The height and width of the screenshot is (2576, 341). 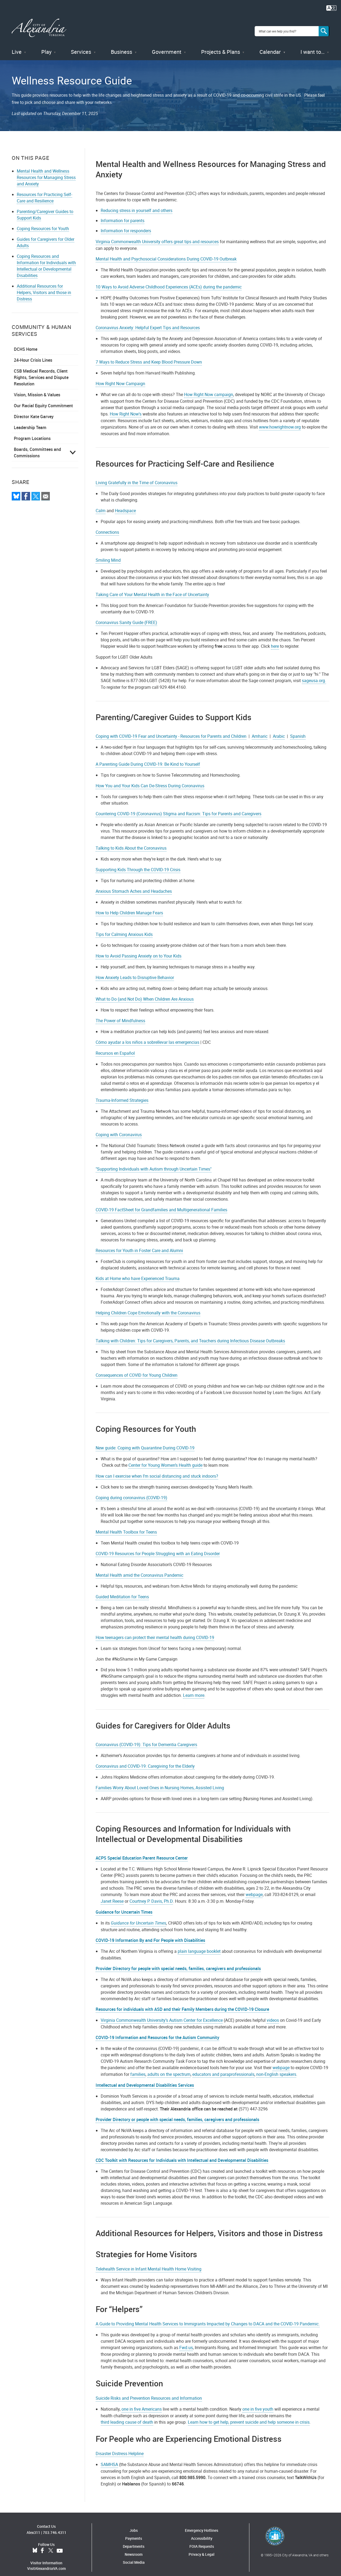 I want to click on Reducing stress in yourself and others, so click(x=136, y=204).